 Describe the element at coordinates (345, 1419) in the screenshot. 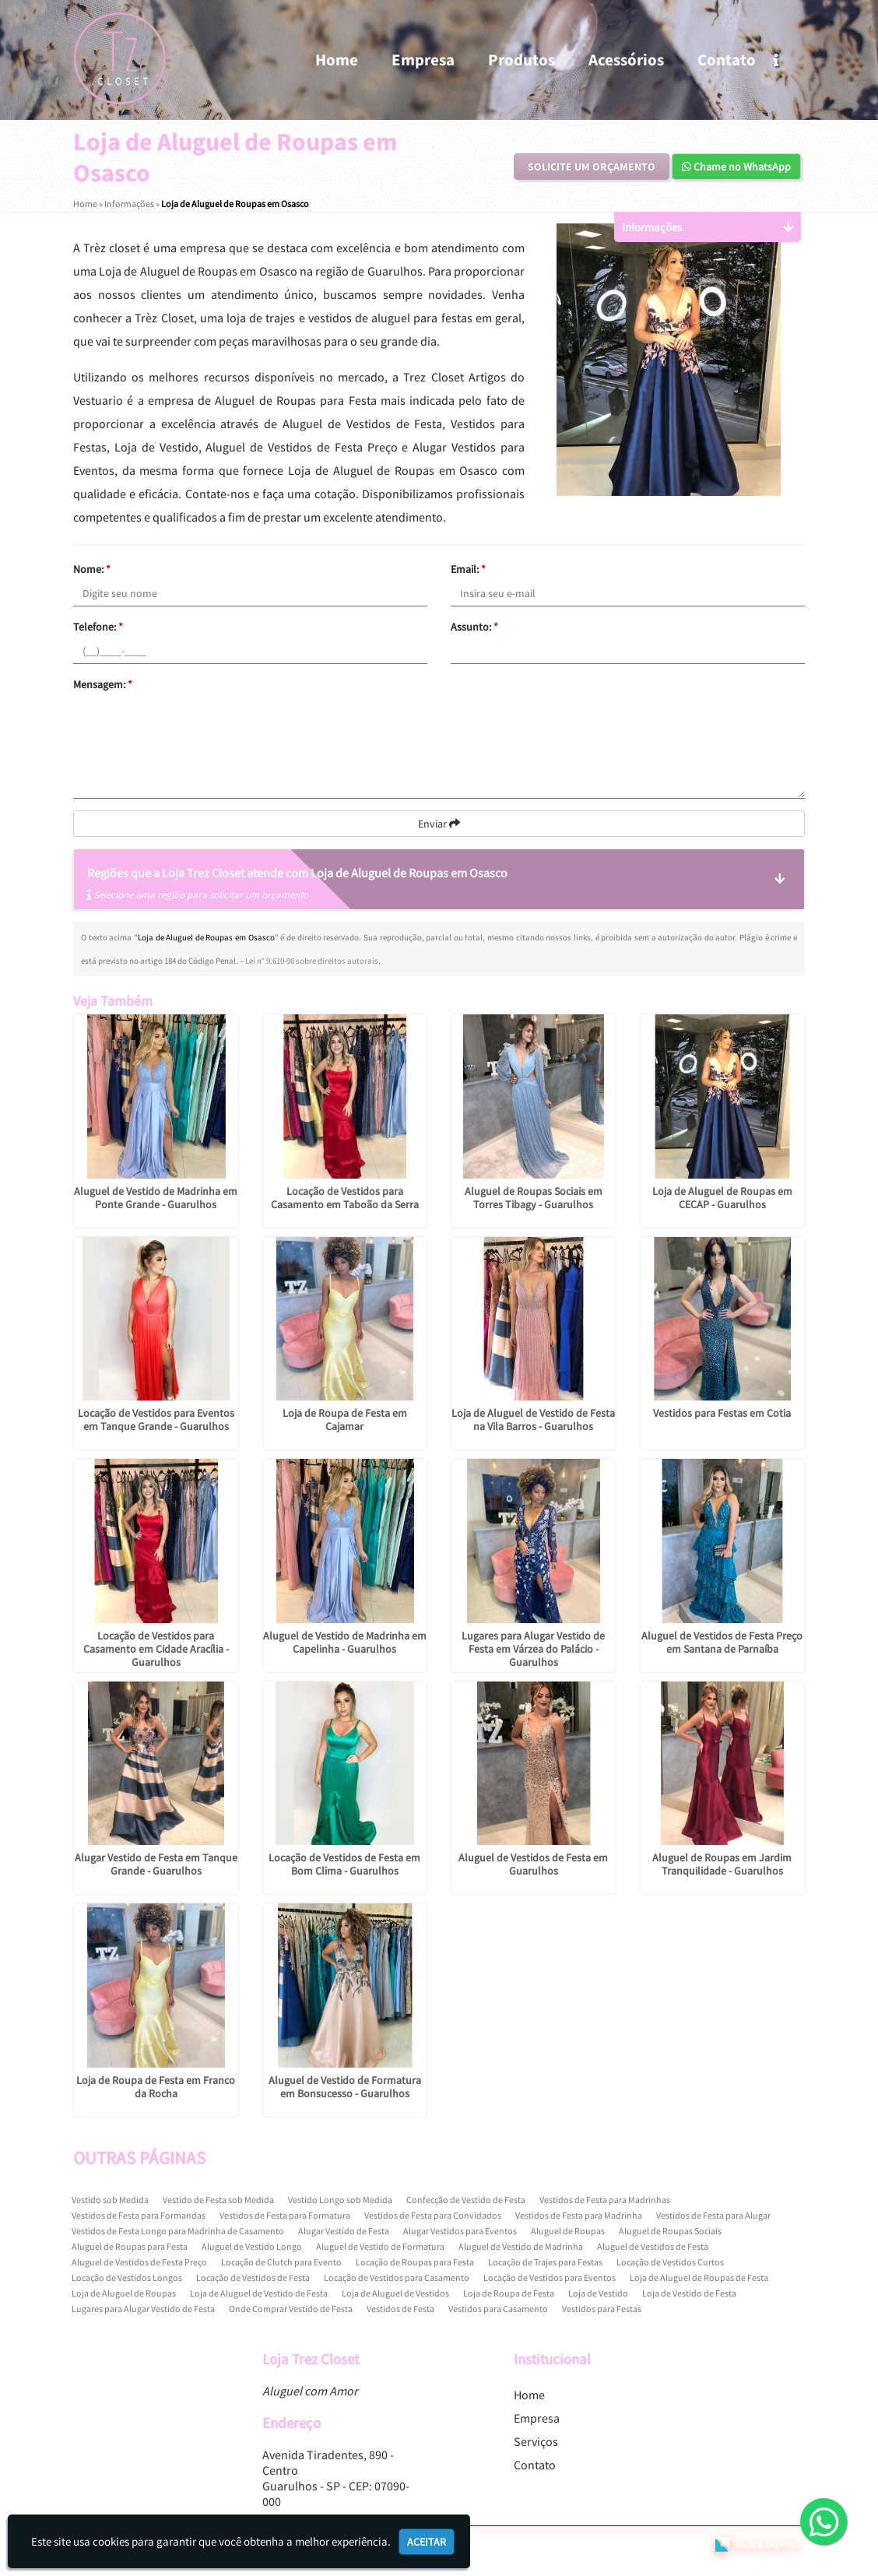

I see `Loja de Roupa de Festa em Cajamar` at that location.